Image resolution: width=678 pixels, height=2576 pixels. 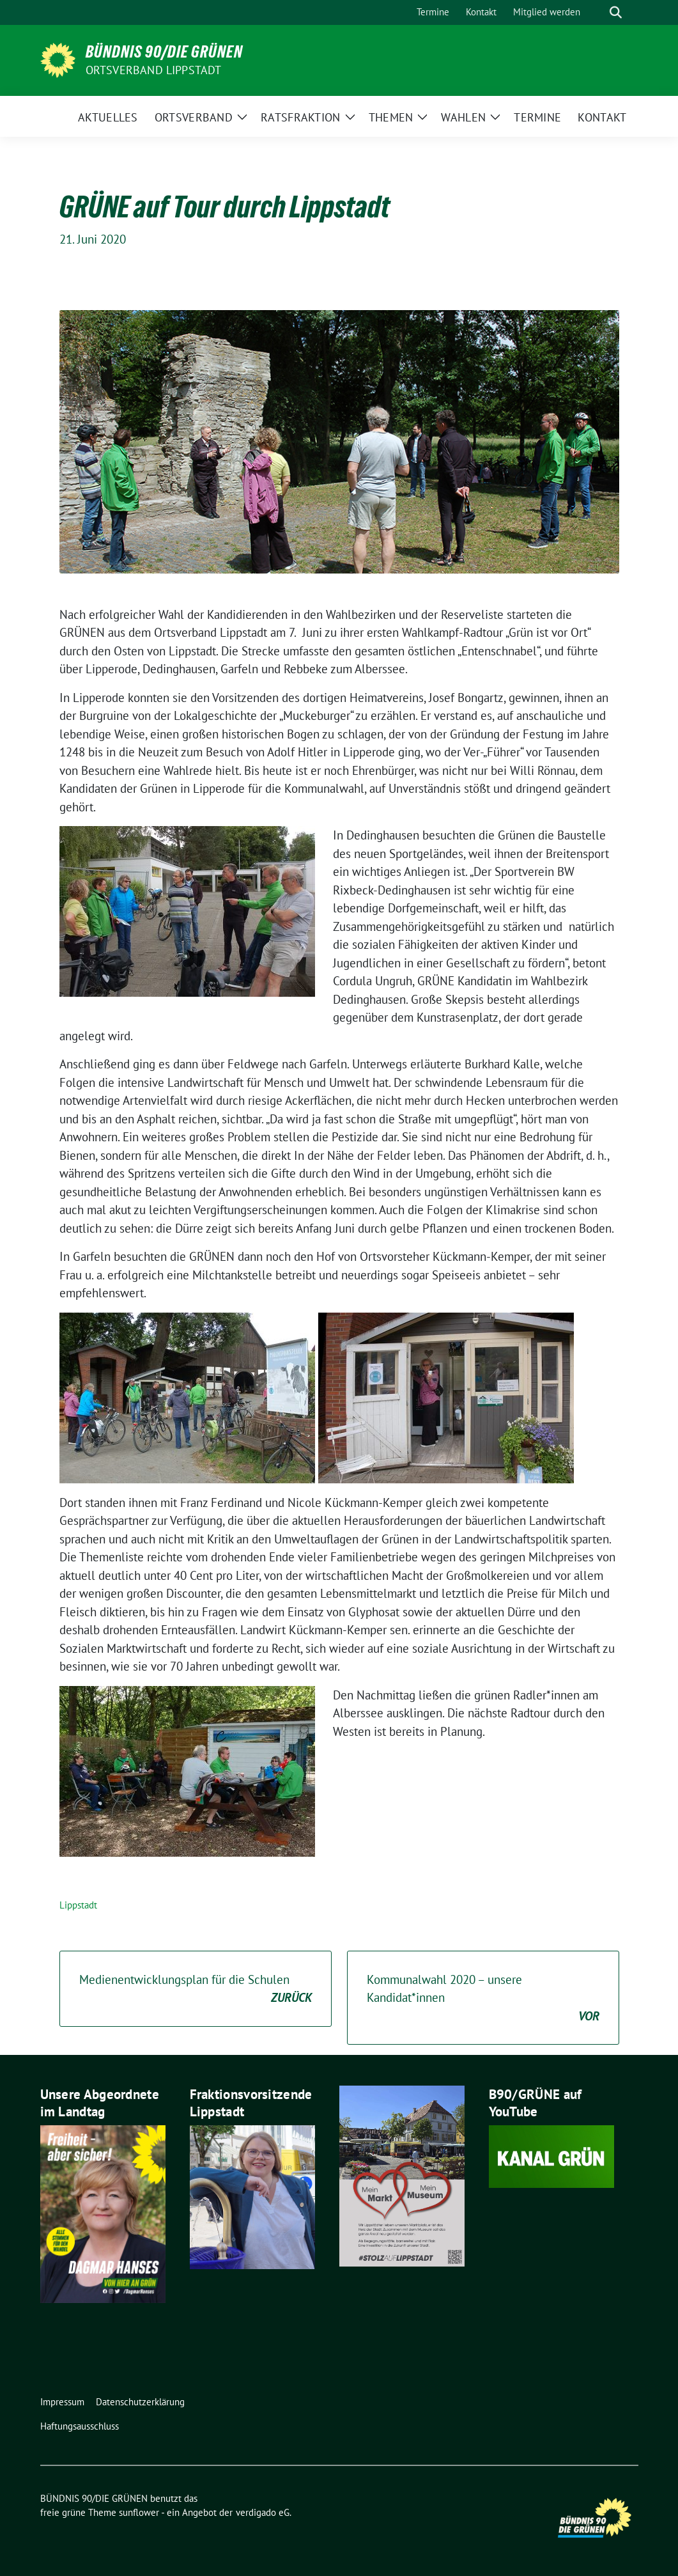 I want to click on verdigado eG, so click(x=262, y=2512).